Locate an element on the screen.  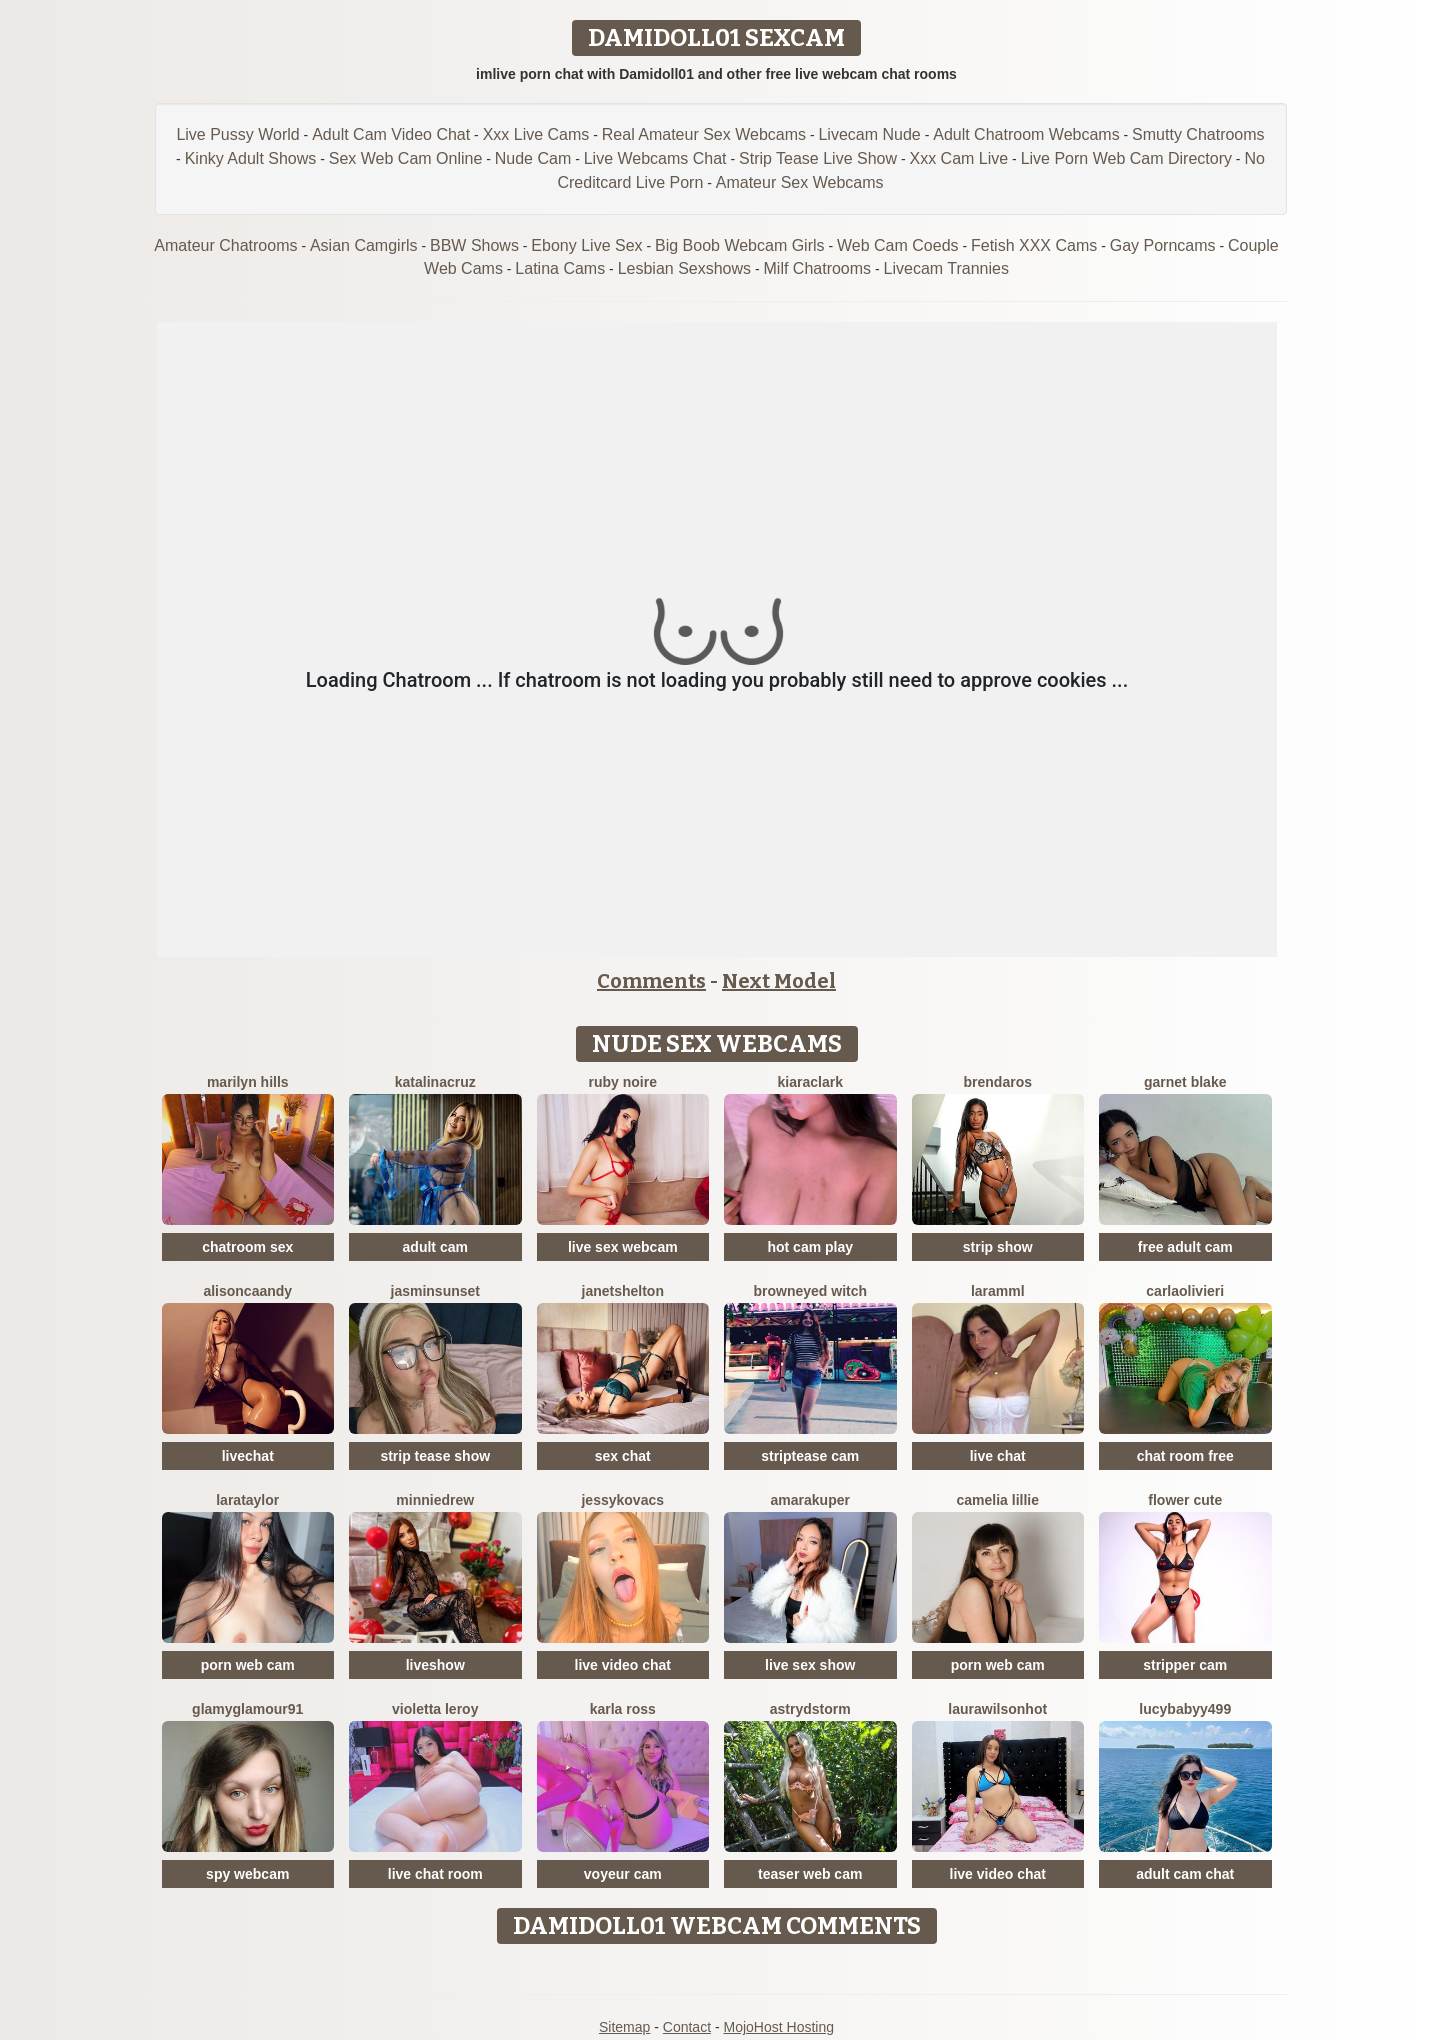
Amateur Chatrooms is located at coordinates (225, 245).